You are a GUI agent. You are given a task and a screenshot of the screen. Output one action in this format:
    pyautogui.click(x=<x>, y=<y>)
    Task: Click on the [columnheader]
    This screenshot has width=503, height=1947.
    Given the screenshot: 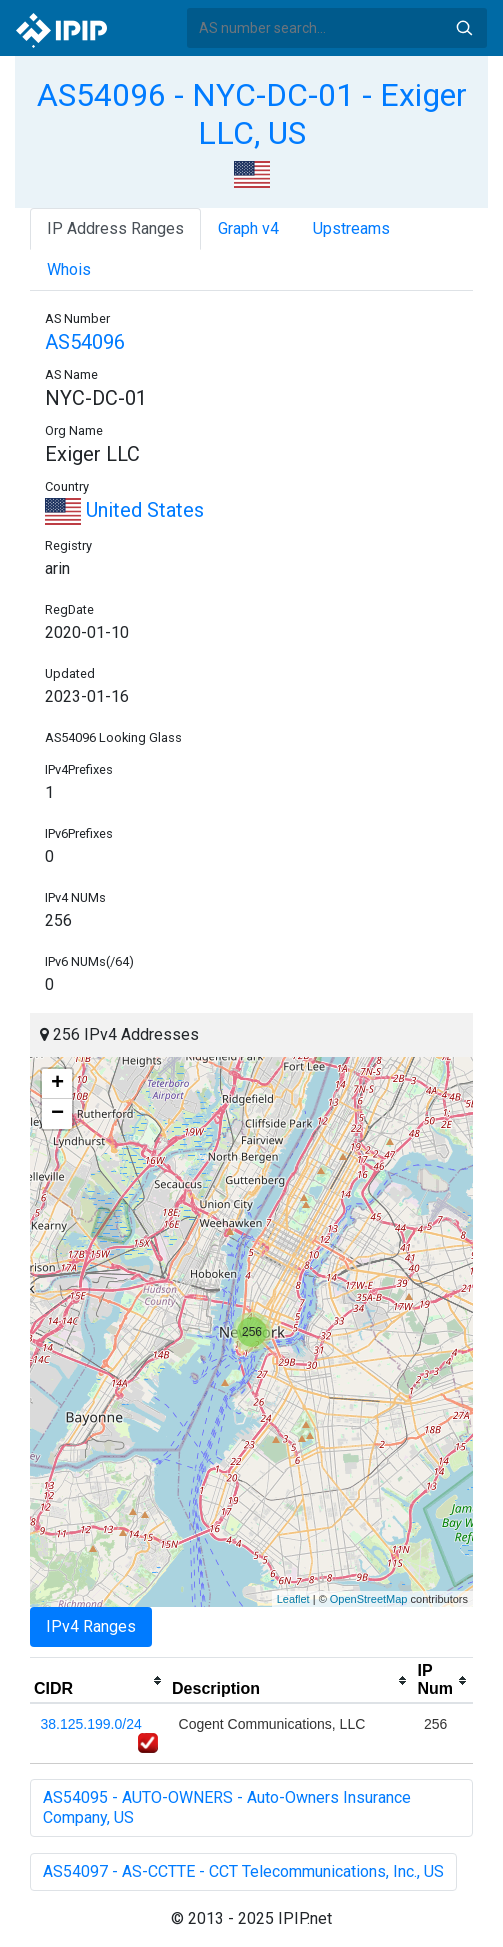 What is the action you would take?
    pyautogui.click(x=99, y=1681)
    